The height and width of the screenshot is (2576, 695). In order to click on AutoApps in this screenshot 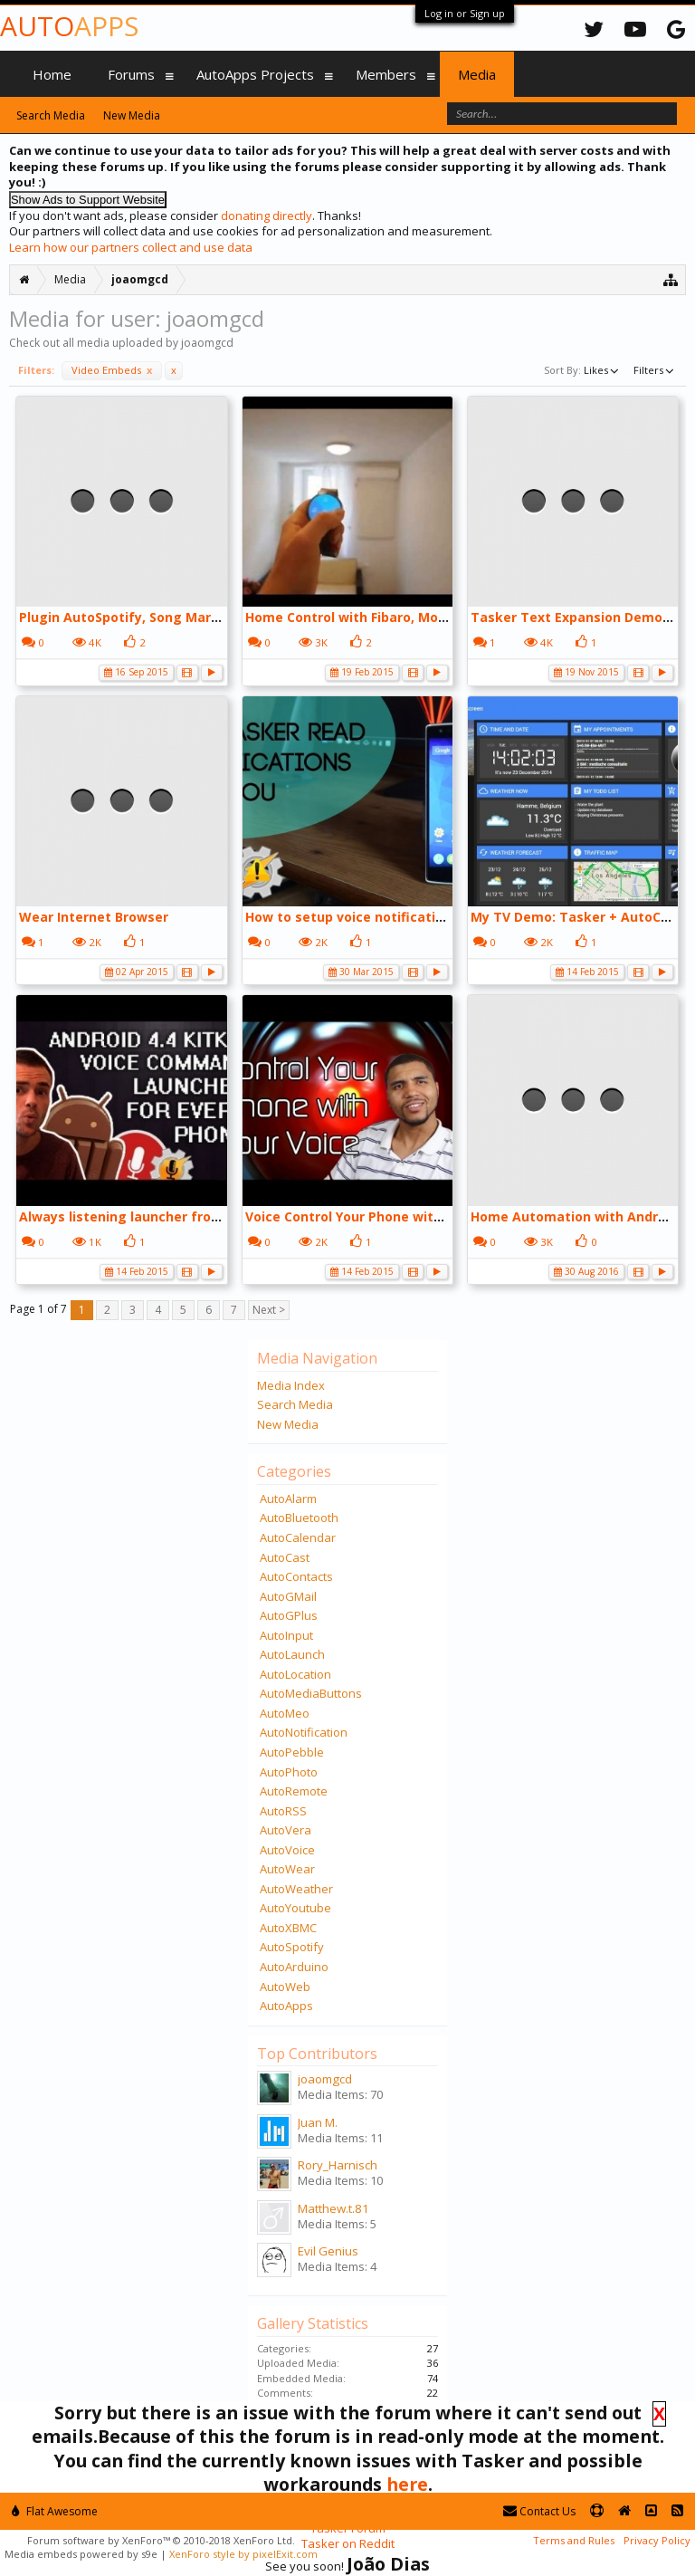, I will do `click(286, 2005)`.